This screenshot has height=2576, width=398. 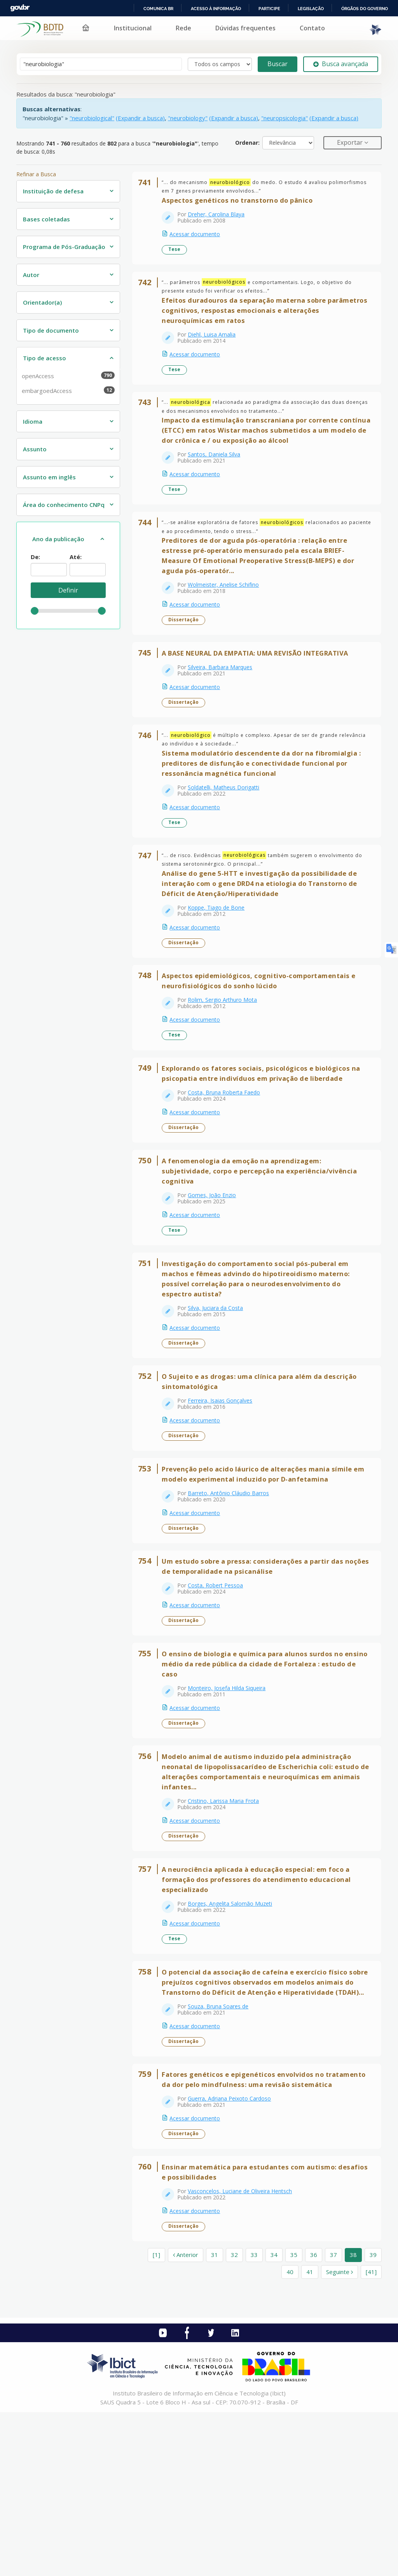 What do you see at coordinates (269, 8) in the screenshot?
I see `Participe` at bounding box center [269, 8].